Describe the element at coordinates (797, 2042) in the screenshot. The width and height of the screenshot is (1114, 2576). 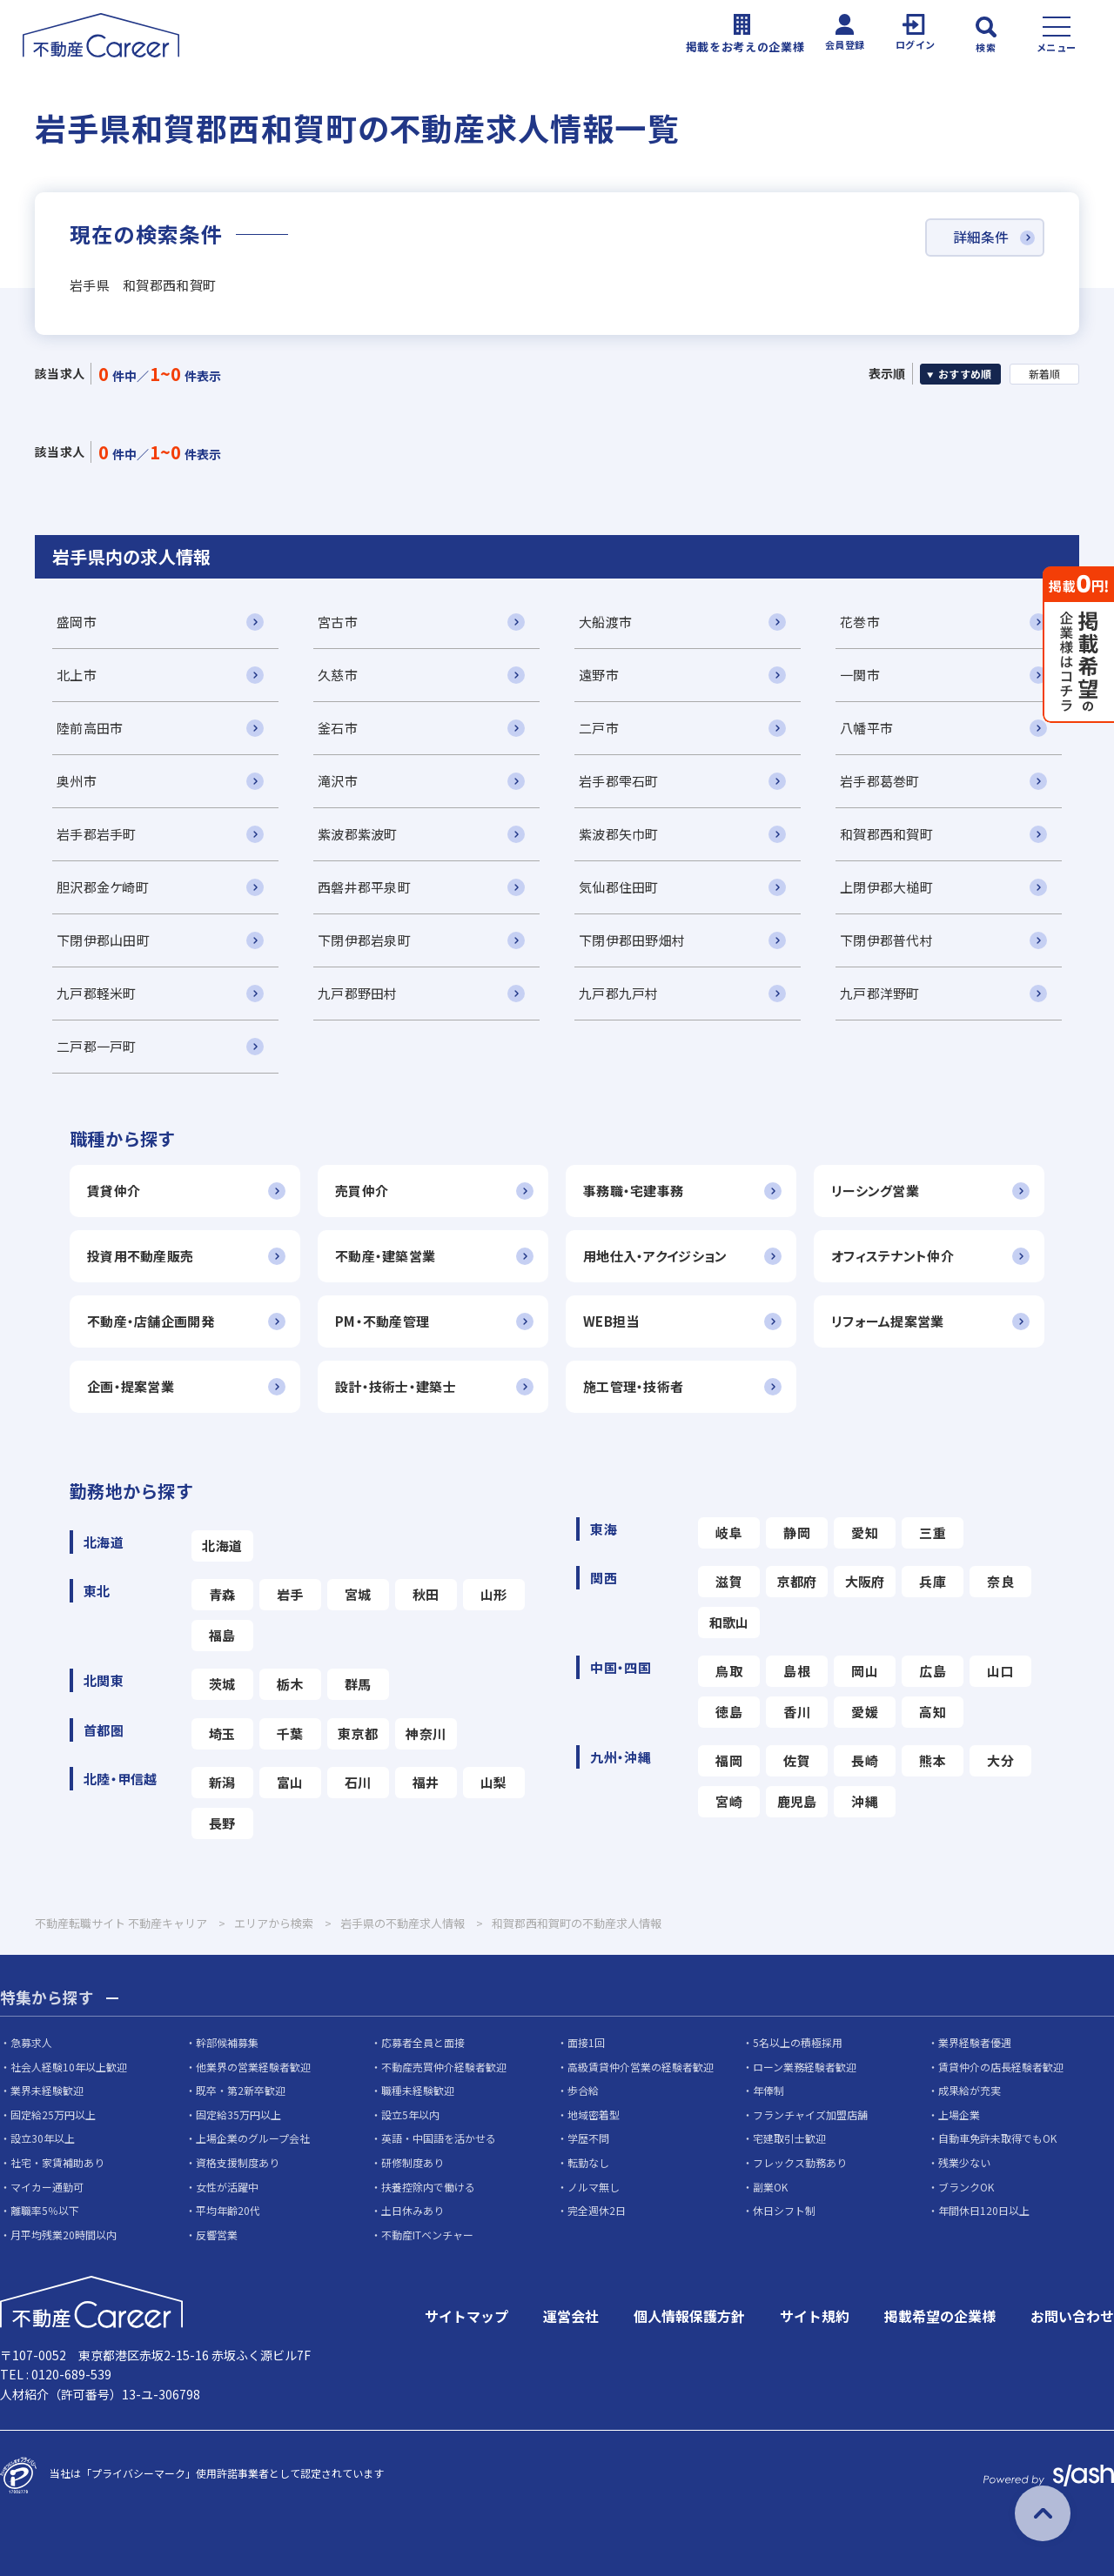
I see `5名以上の積極採用` at that location.